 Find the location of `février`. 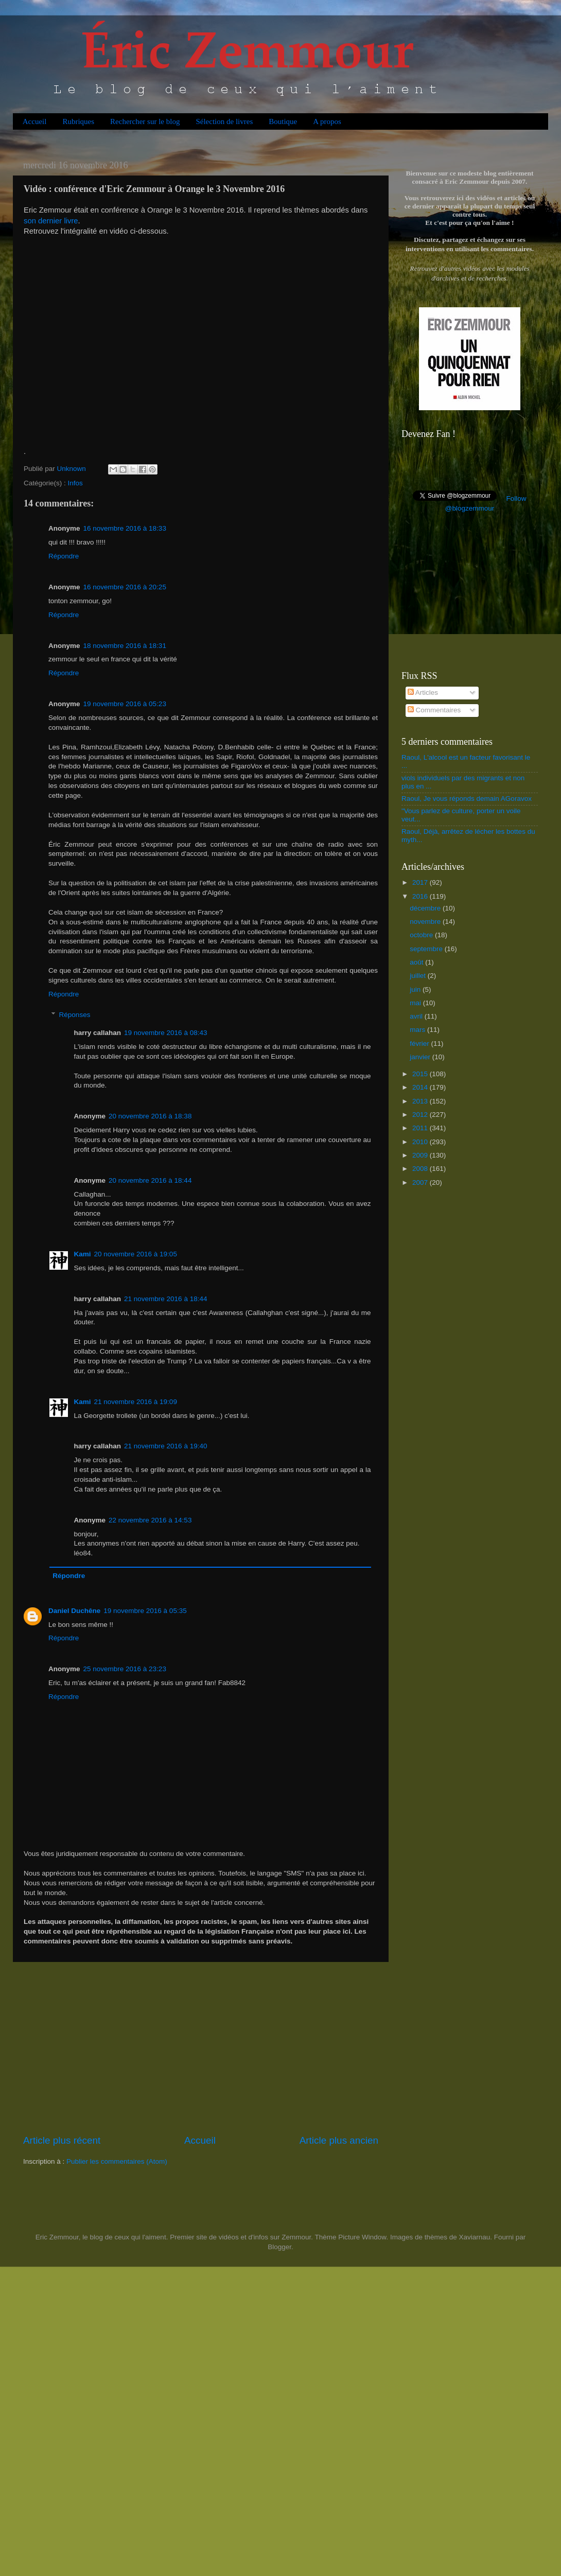

février is located at coordinates (420, 1043).